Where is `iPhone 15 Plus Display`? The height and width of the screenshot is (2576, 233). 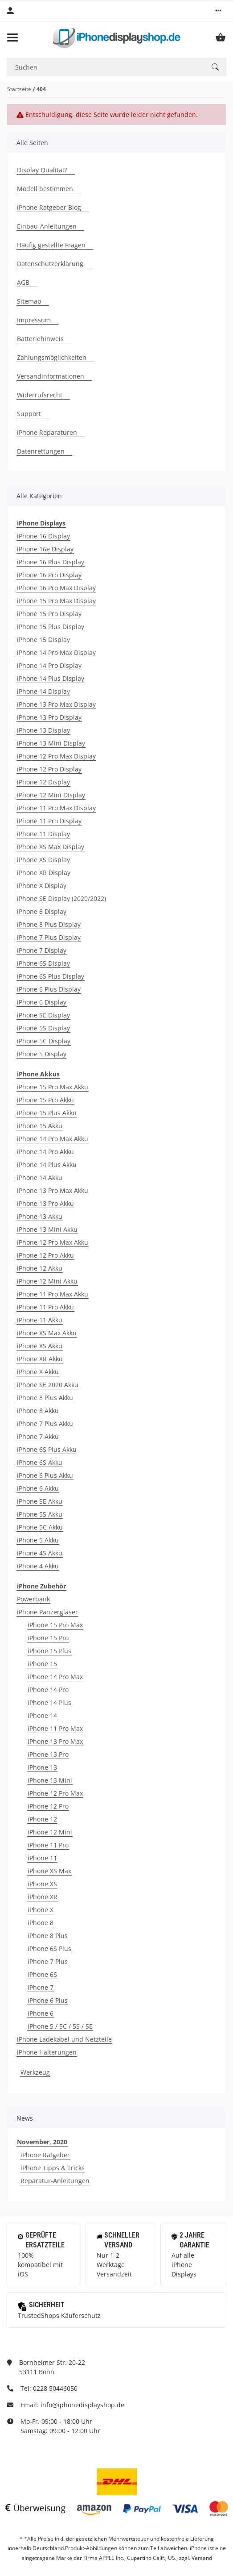 iPhone 15 Plus Display is located at coordinates (50, 626).